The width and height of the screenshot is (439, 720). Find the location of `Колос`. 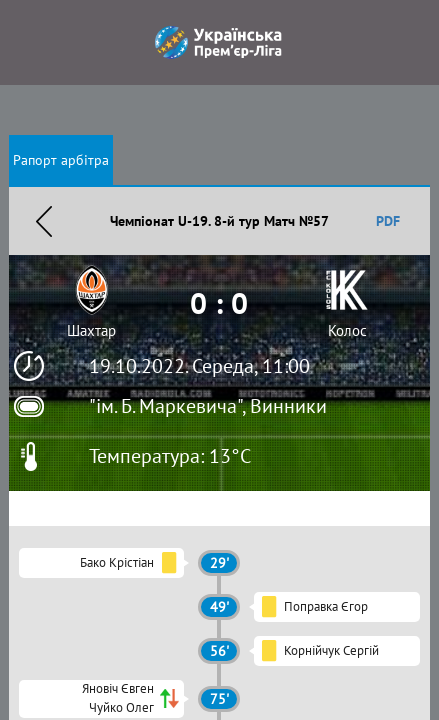

Колос is located at coordinates (347, 330).